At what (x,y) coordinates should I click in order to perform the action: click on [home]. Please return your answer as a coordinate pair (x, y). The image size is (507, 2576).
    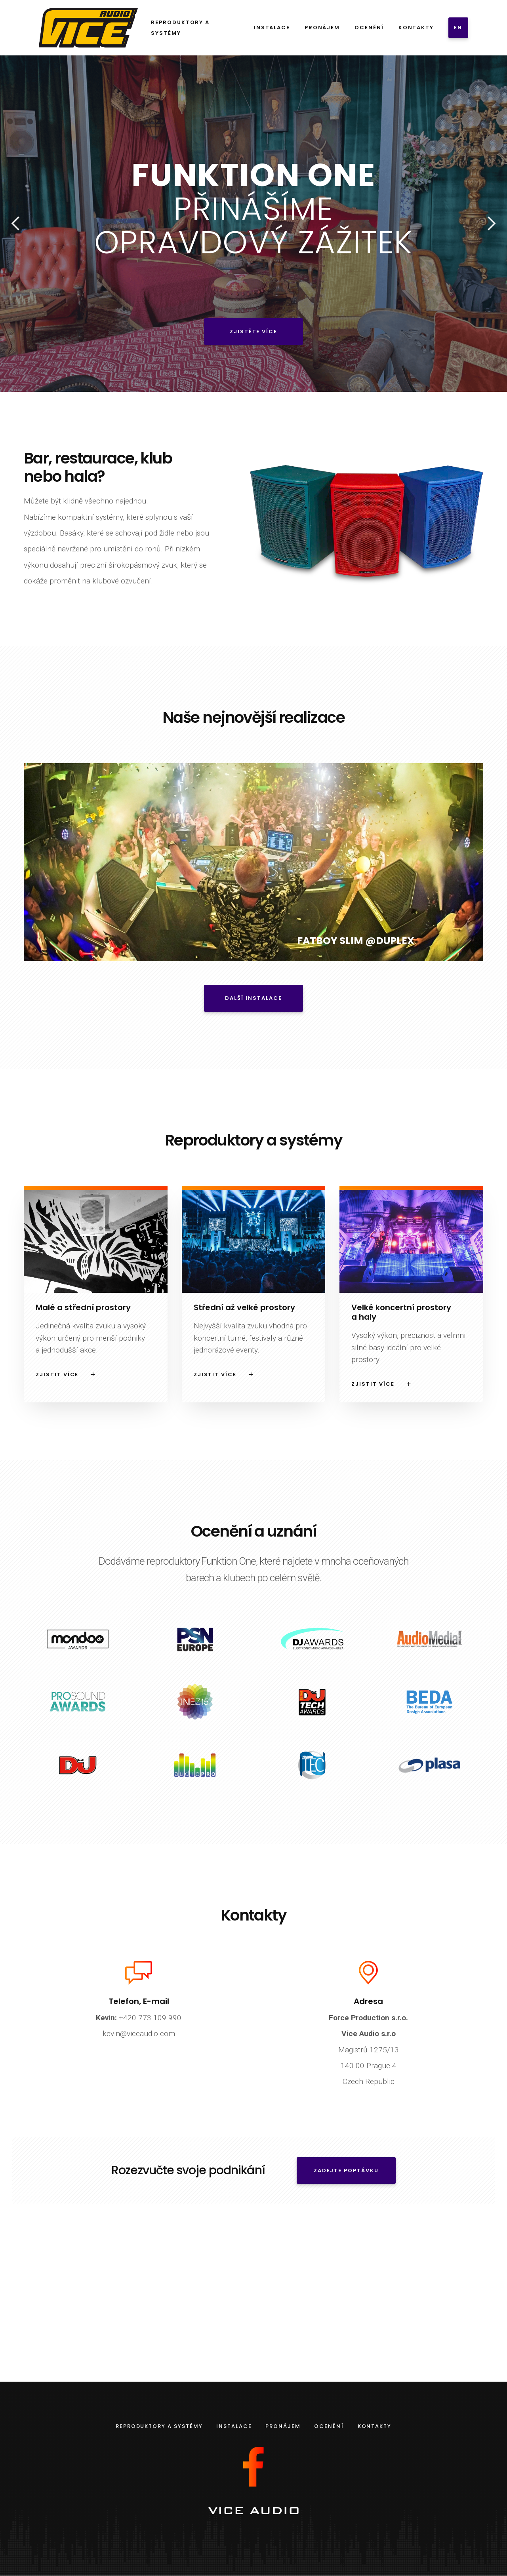
    Looking at the image, I should click on (87, 27).